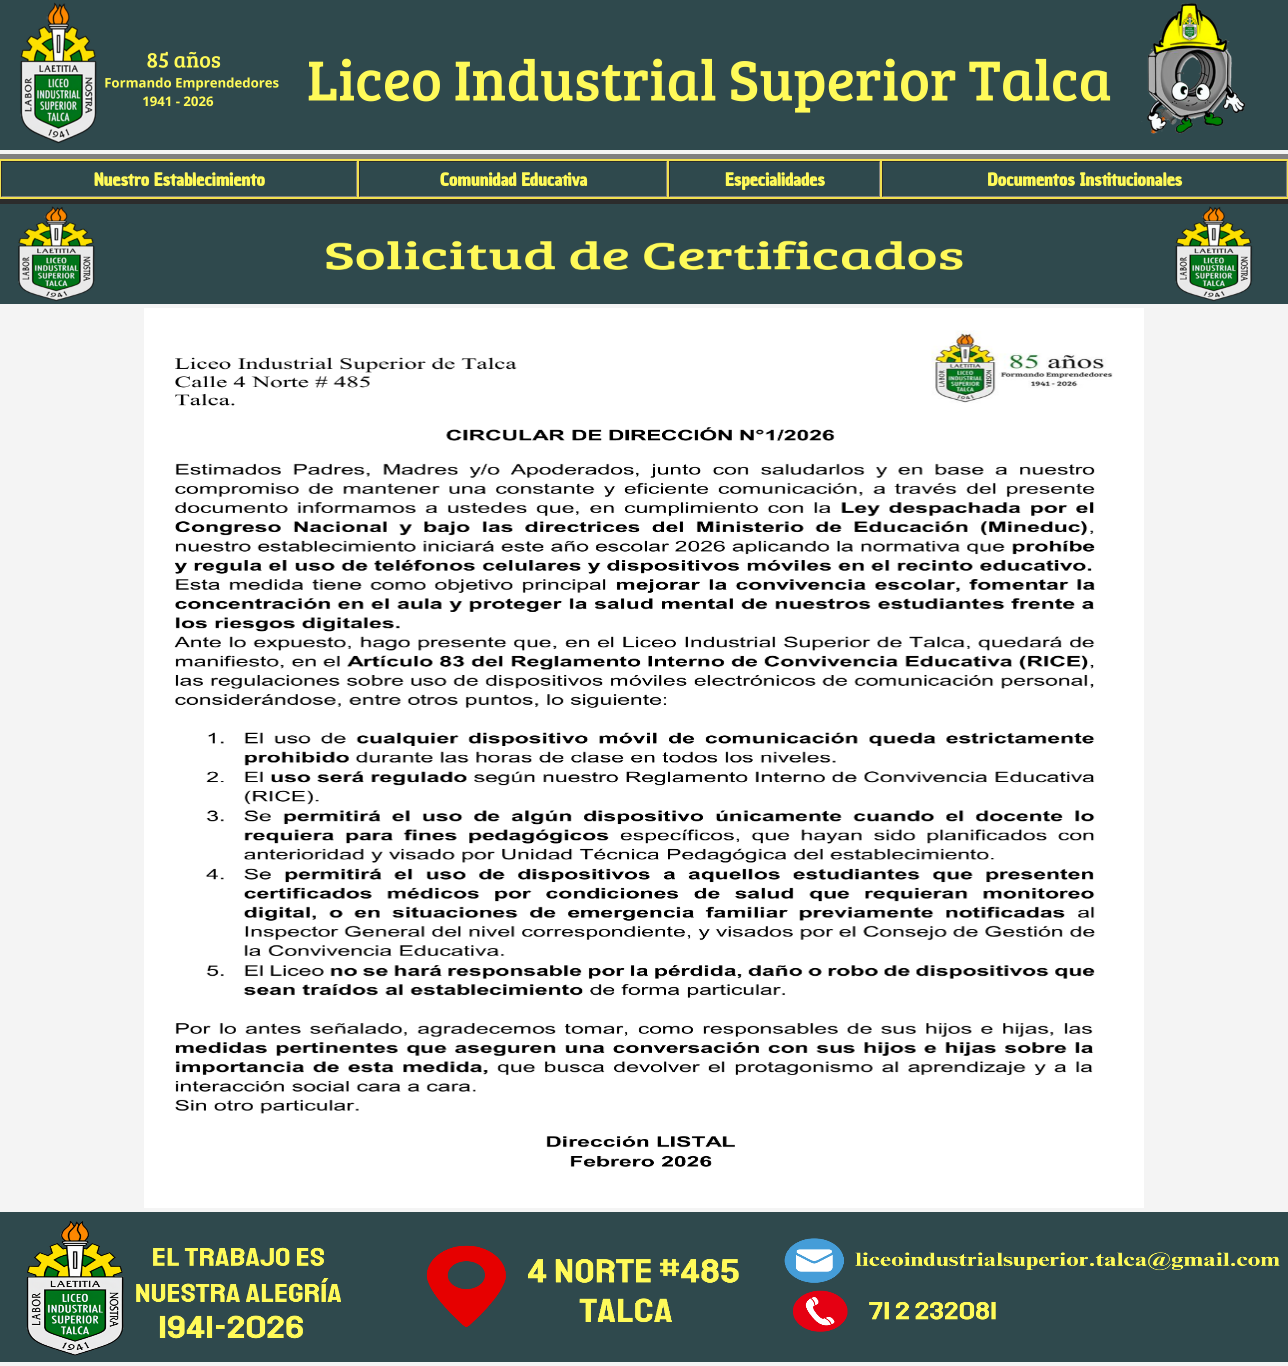 The width and height of the screenshot is (1288, 1366). I want to click on Especialidades, so click(775, 179).